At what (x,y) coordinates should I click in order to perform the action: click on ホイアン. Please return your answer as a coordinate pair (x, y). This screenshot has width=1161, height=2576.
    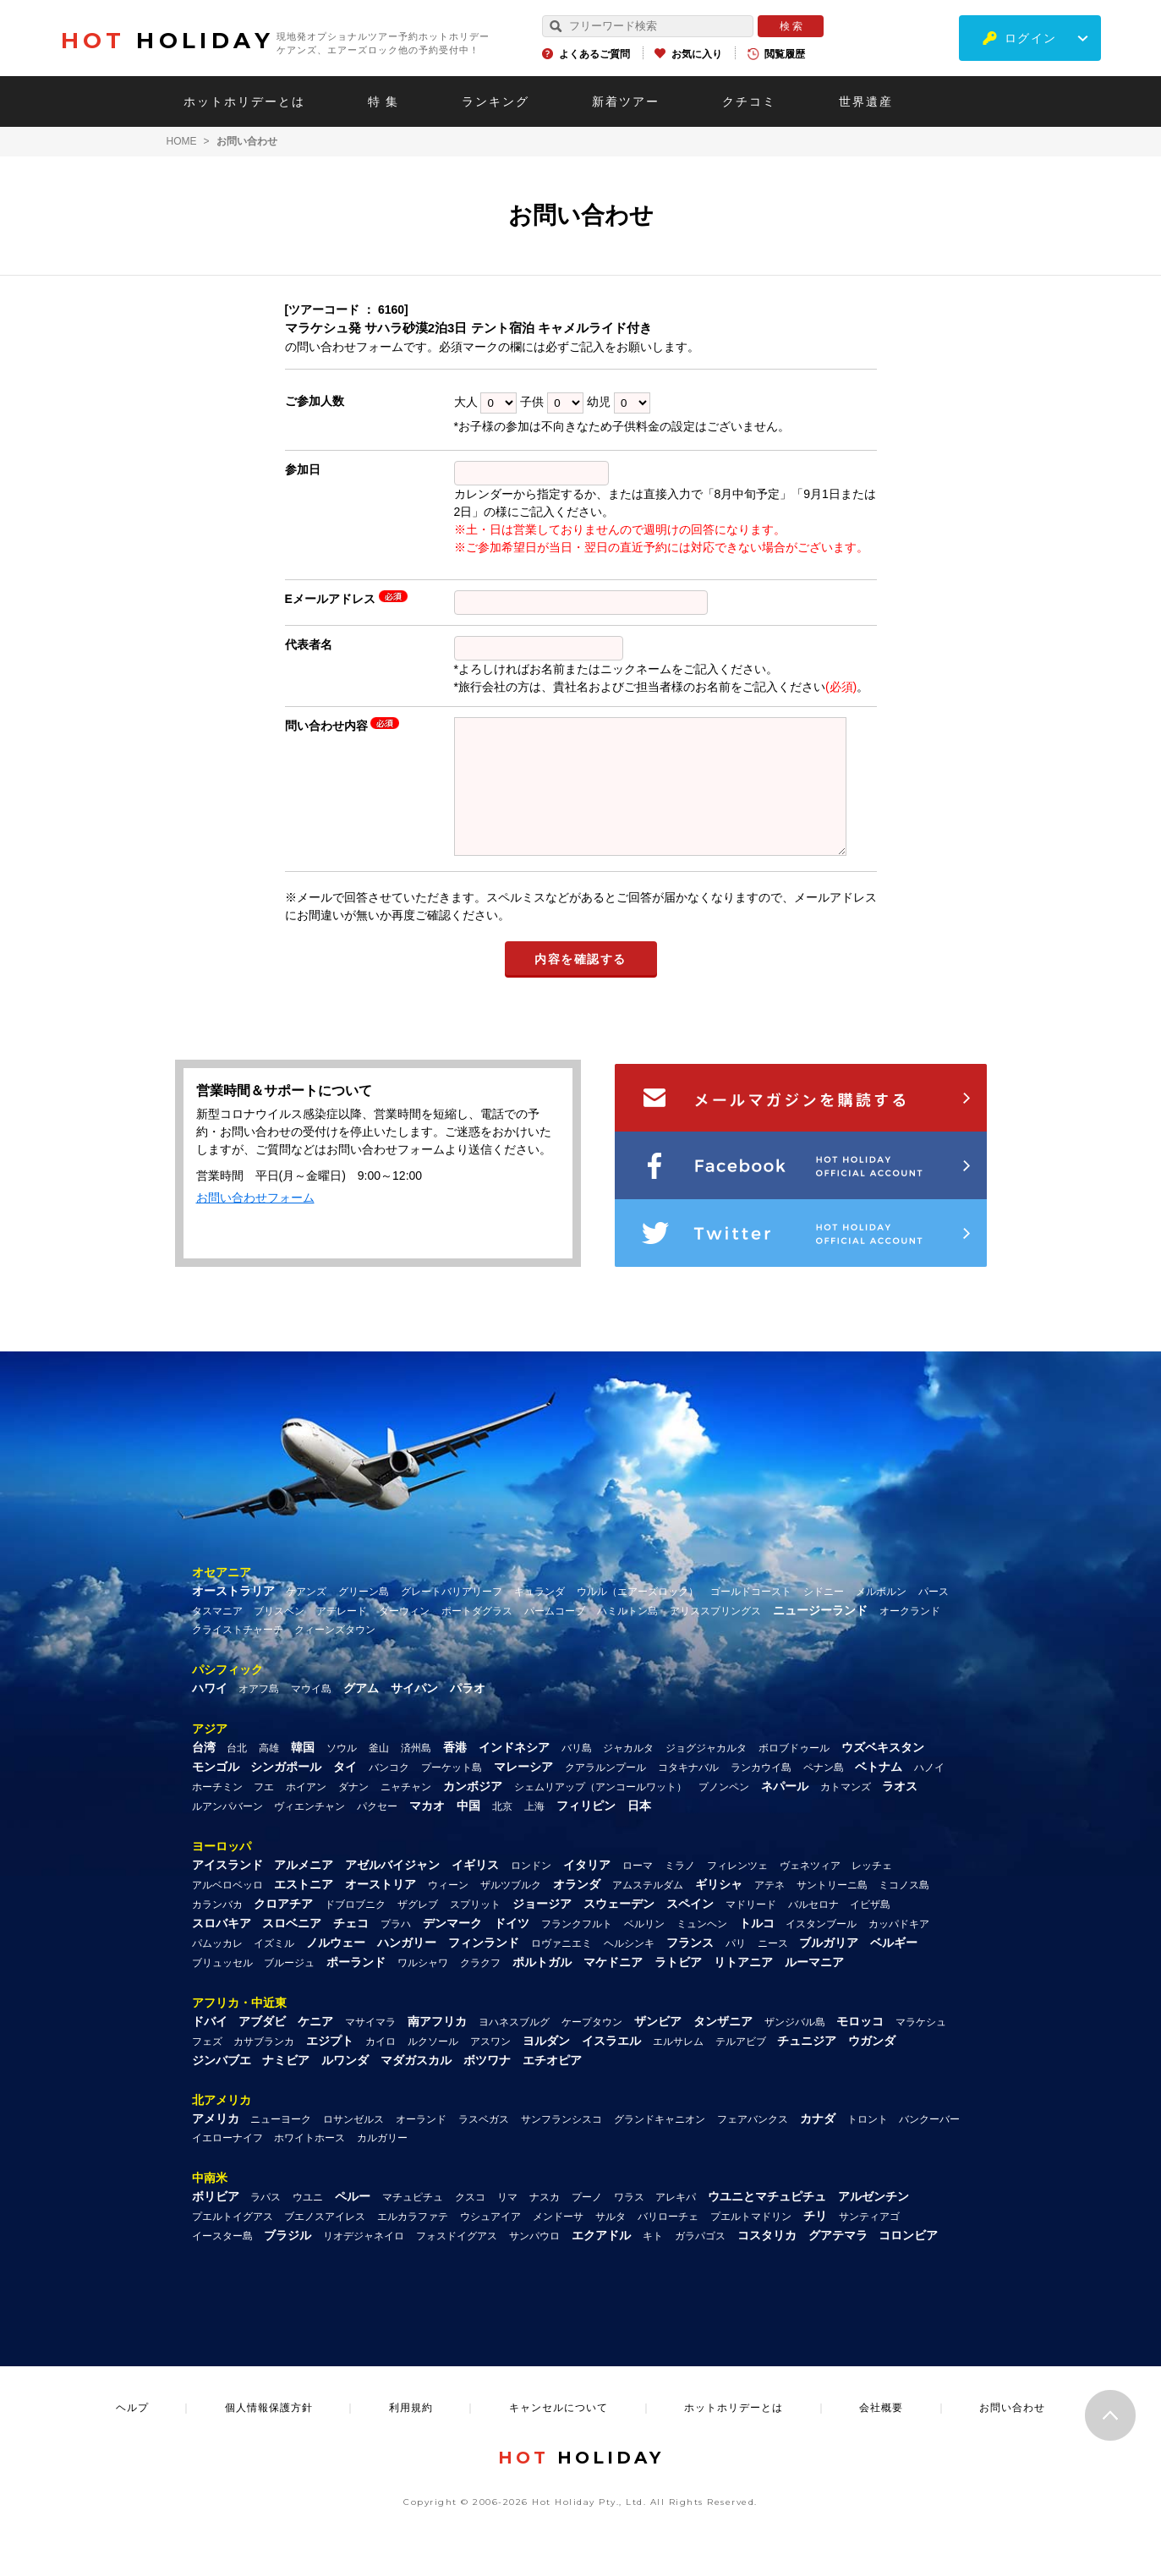
    Looking at the image, I should click on (306, 1812).